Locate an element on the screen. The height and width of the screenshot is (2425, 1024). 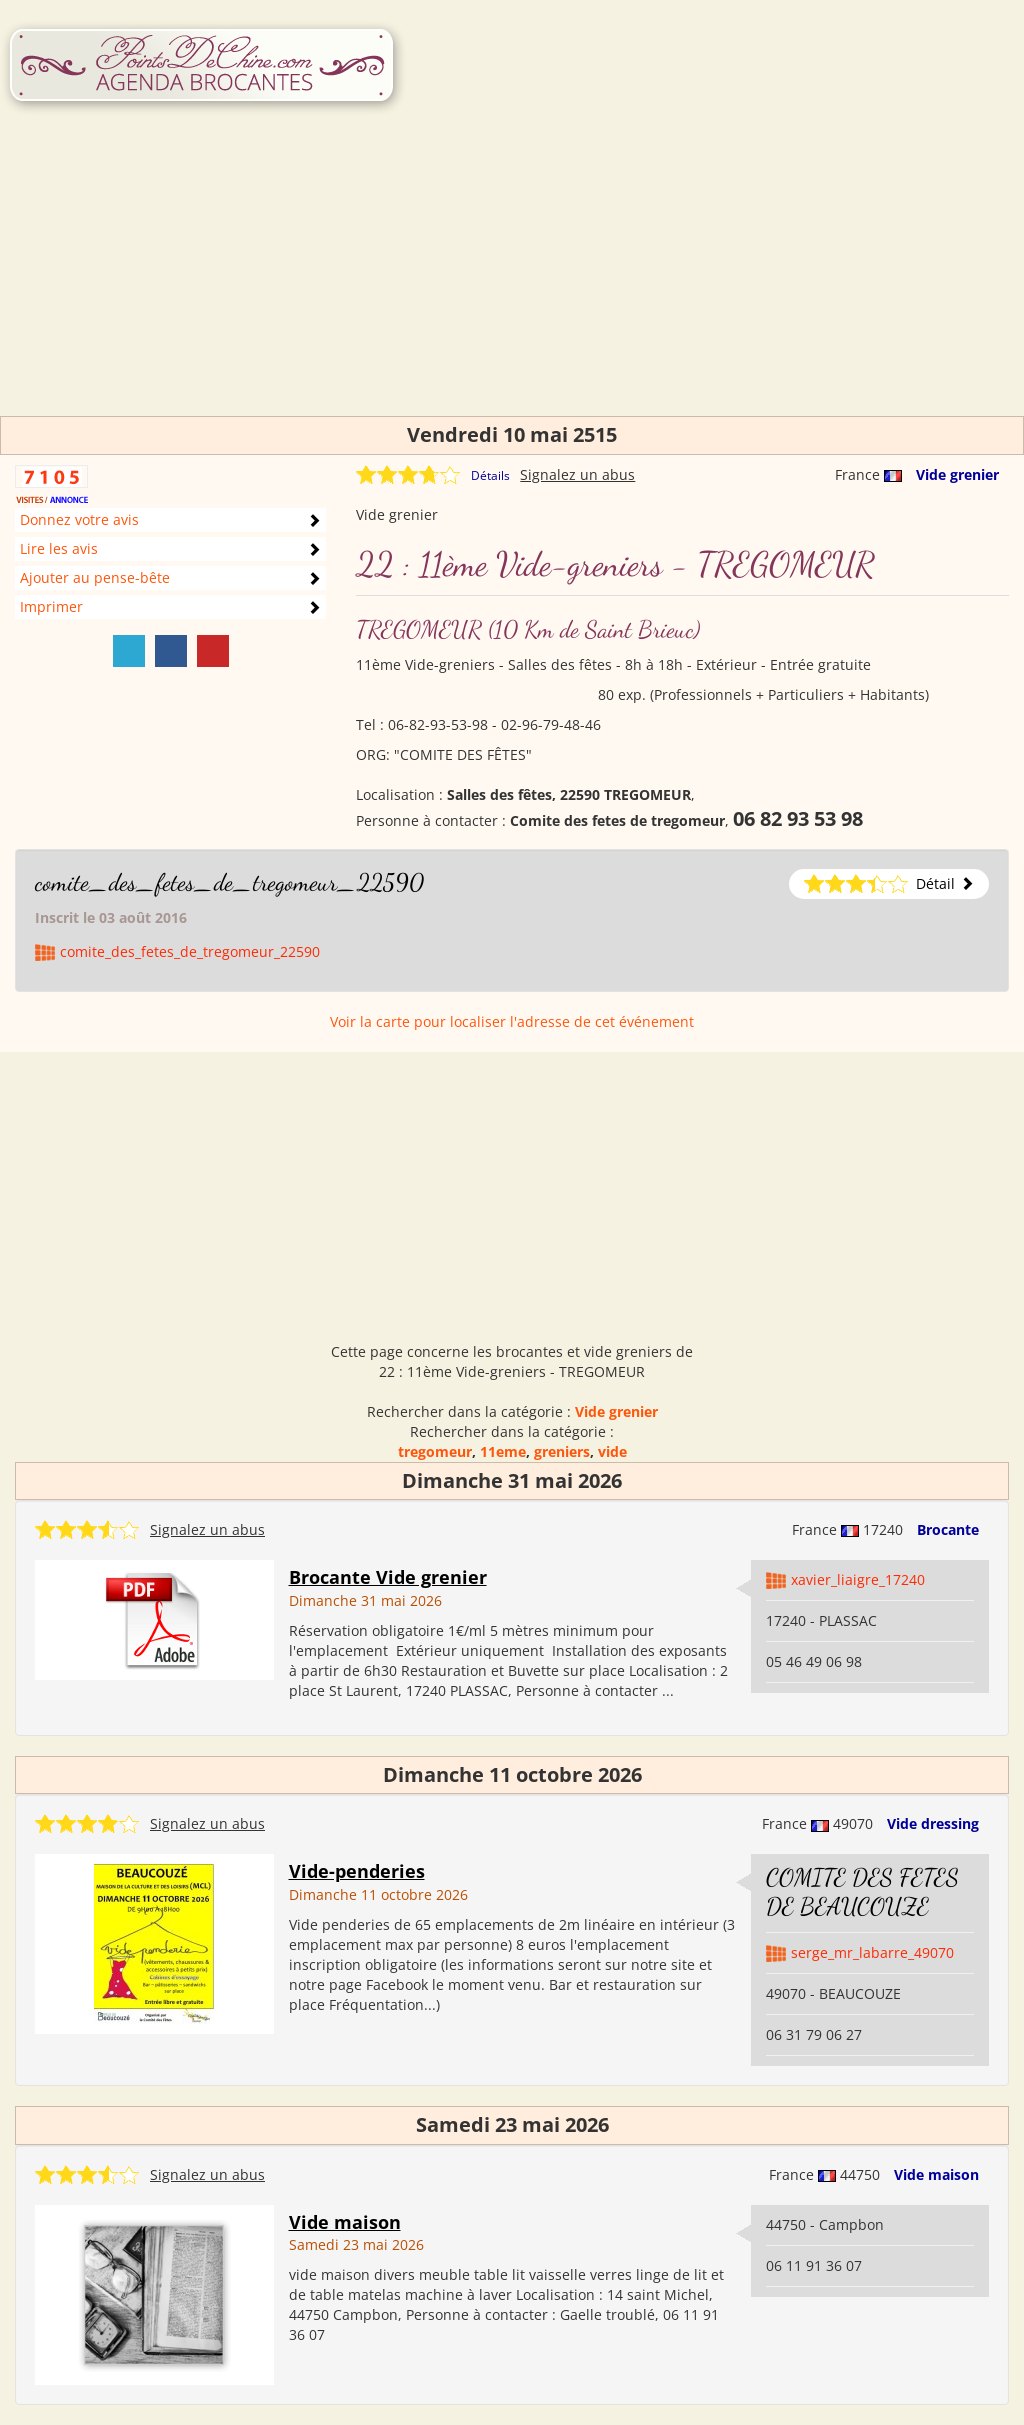
Brocante is located at coordinates (948, 1529).